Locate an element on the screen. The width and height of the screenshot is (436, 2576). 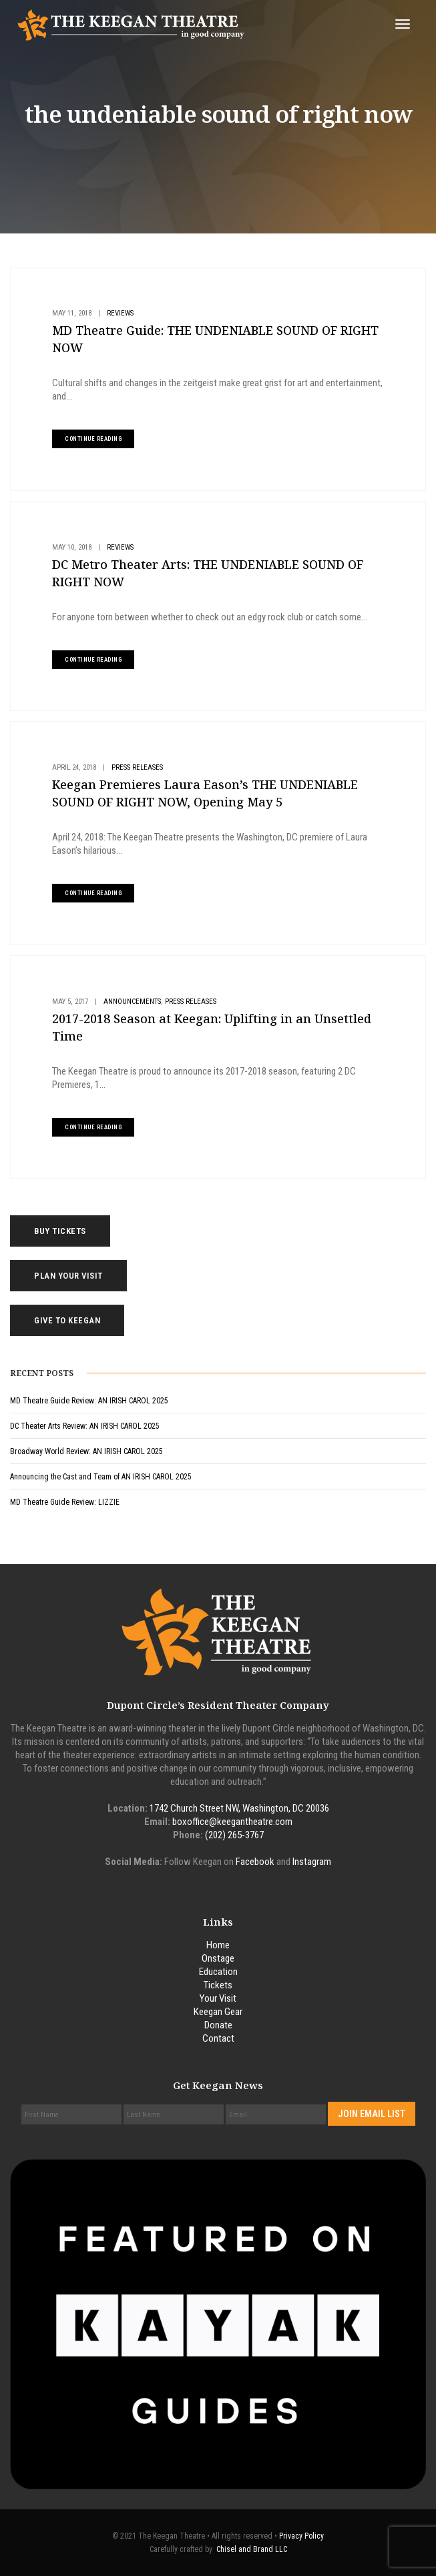
Facebook is located at coordinates (255, 1862).